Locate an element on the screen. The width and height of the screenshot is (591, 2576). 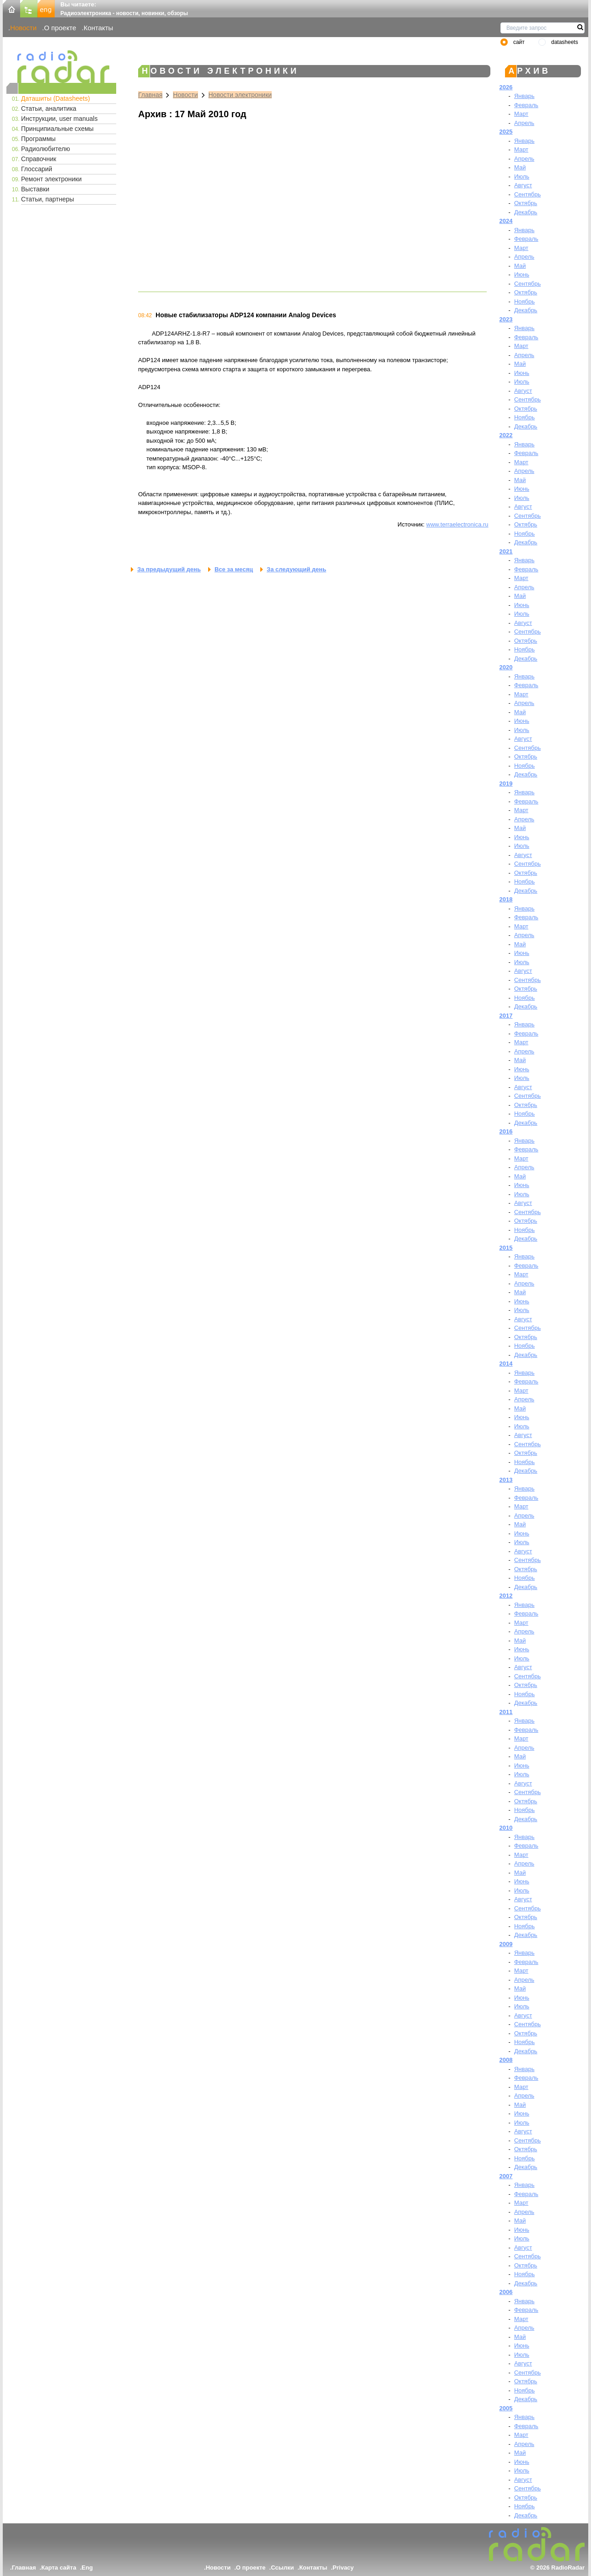
Октябрь is located at coordinates (525, 203).